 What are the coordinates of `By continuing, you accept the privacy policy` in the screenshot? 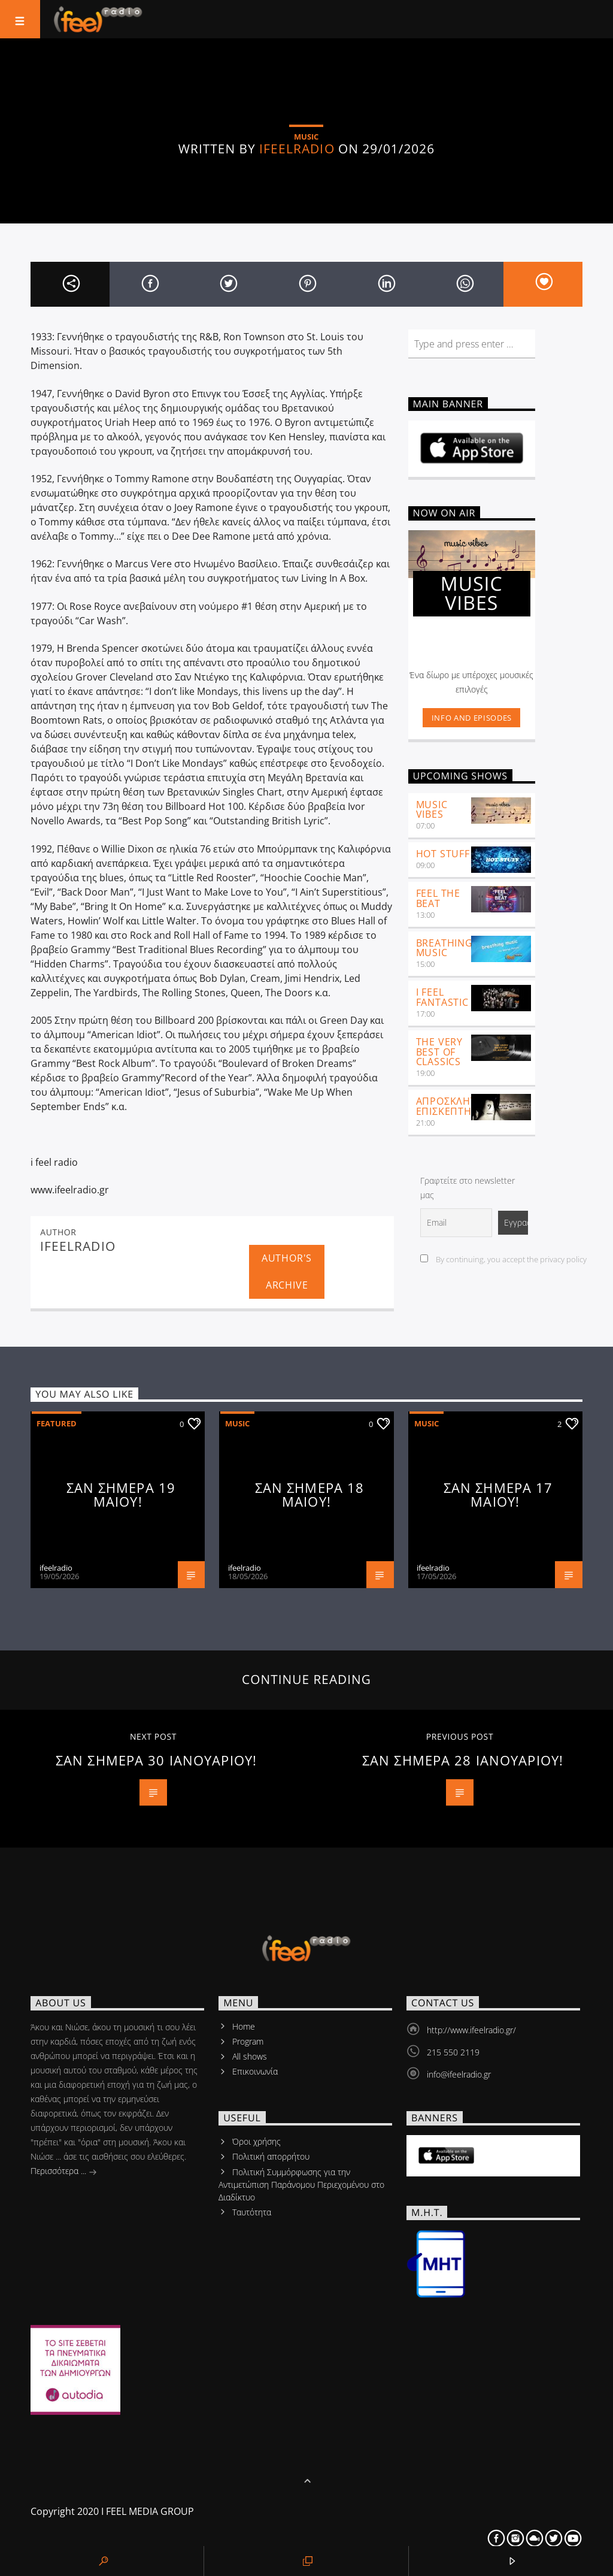 It's located at (503, 1259).